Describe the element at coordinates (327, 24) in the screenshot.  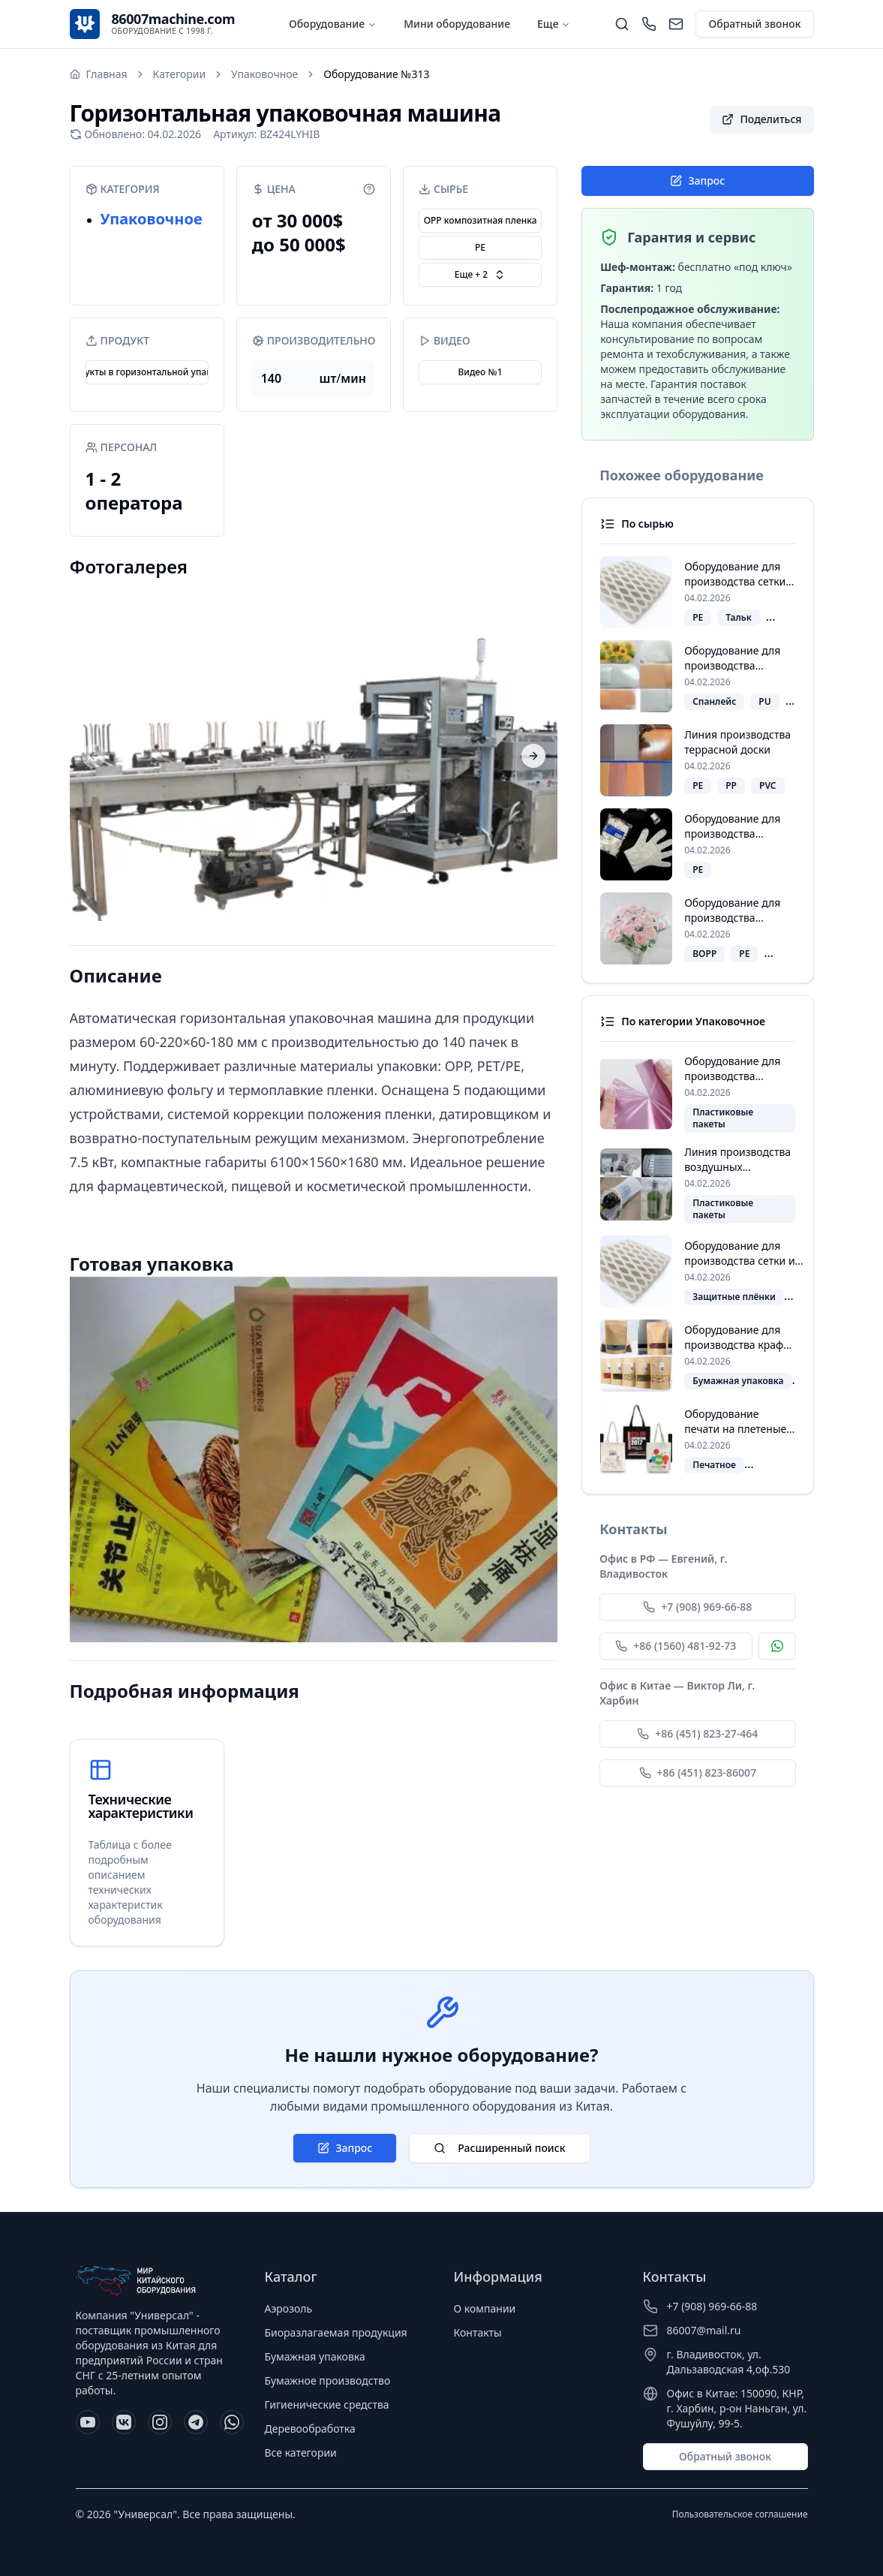
I see `Оборудование [Расширенный поиск]` at that location.